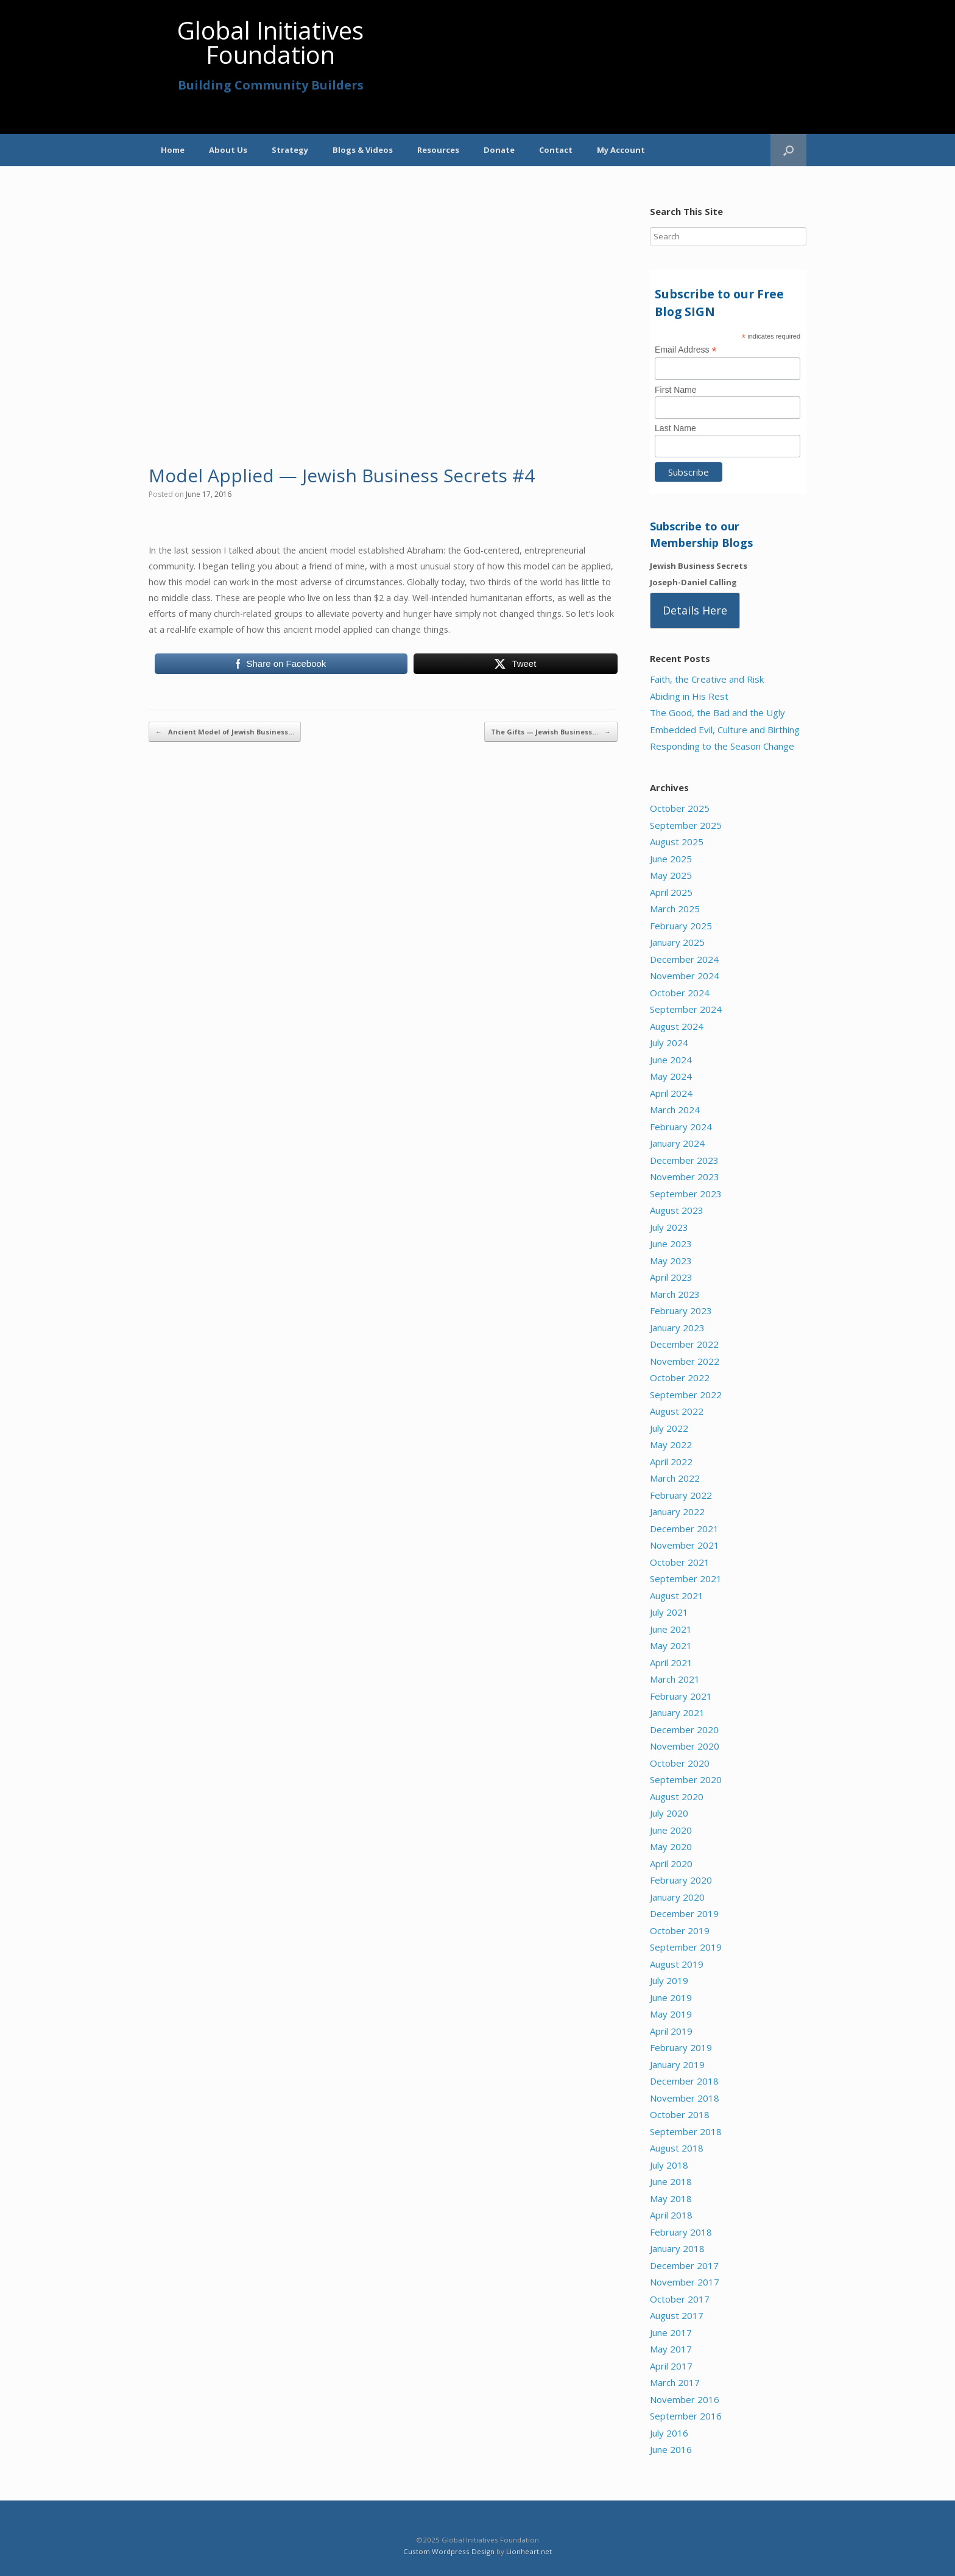 The height and width of the screenshot is (2576, 955). Describe the element at coordinates (449, 2551) in the screenshot. I see `Custom Wordpress Design` at that location.